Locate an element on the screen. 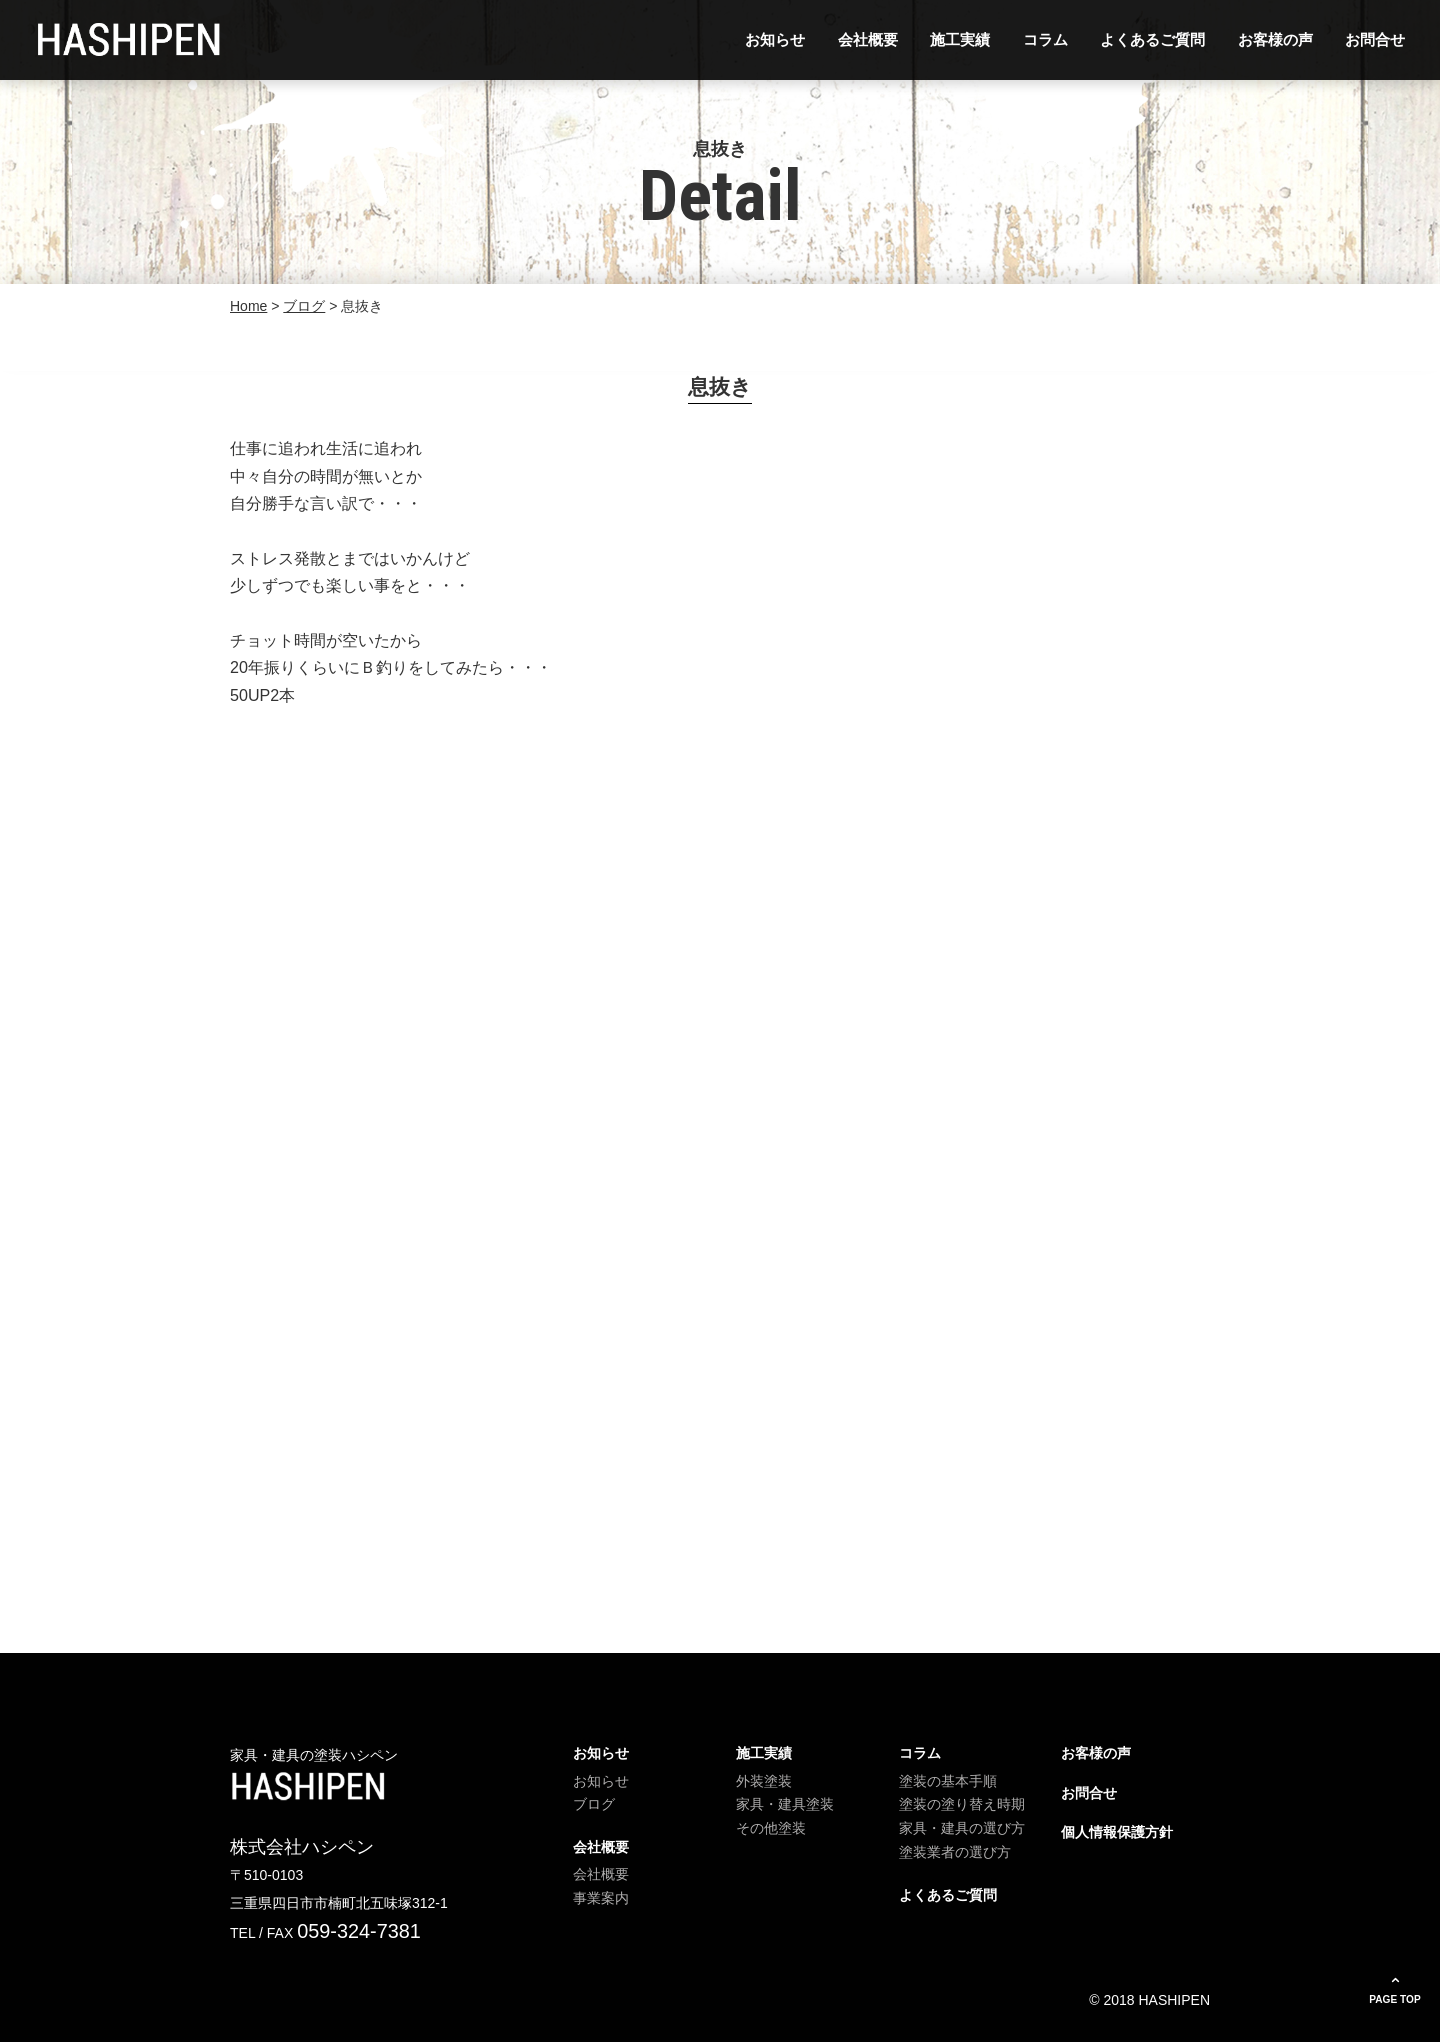 This screenshot has height=2042, width=1440. 家具・建具塗装 is located at coordinates (785, 1804).